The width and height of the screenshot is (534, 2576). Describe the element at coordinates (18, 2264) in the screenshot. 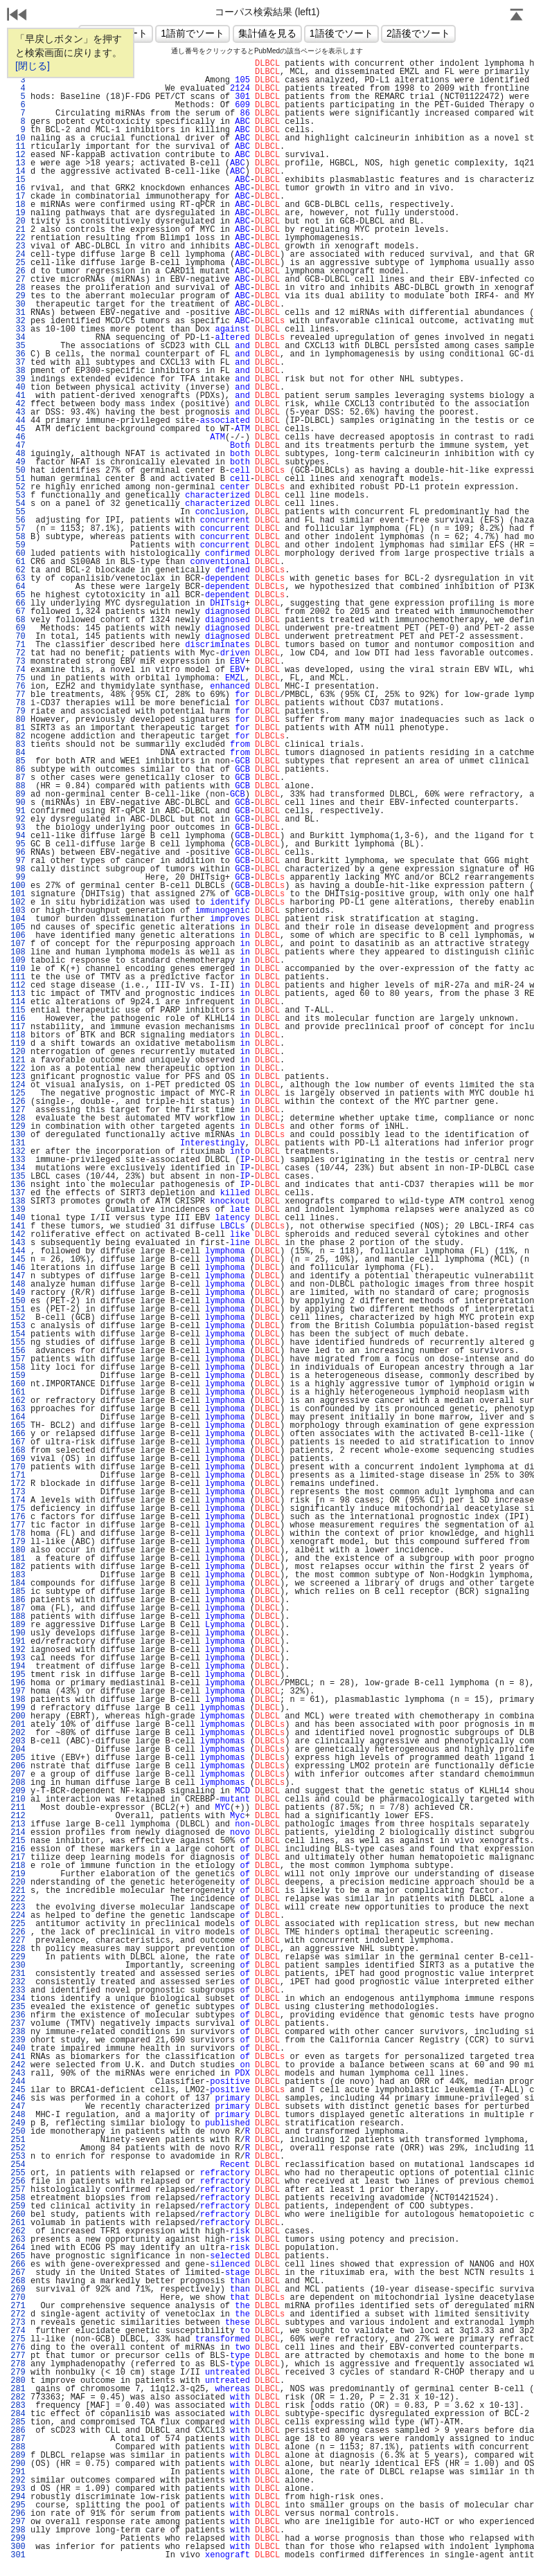

I see `266` at that location.